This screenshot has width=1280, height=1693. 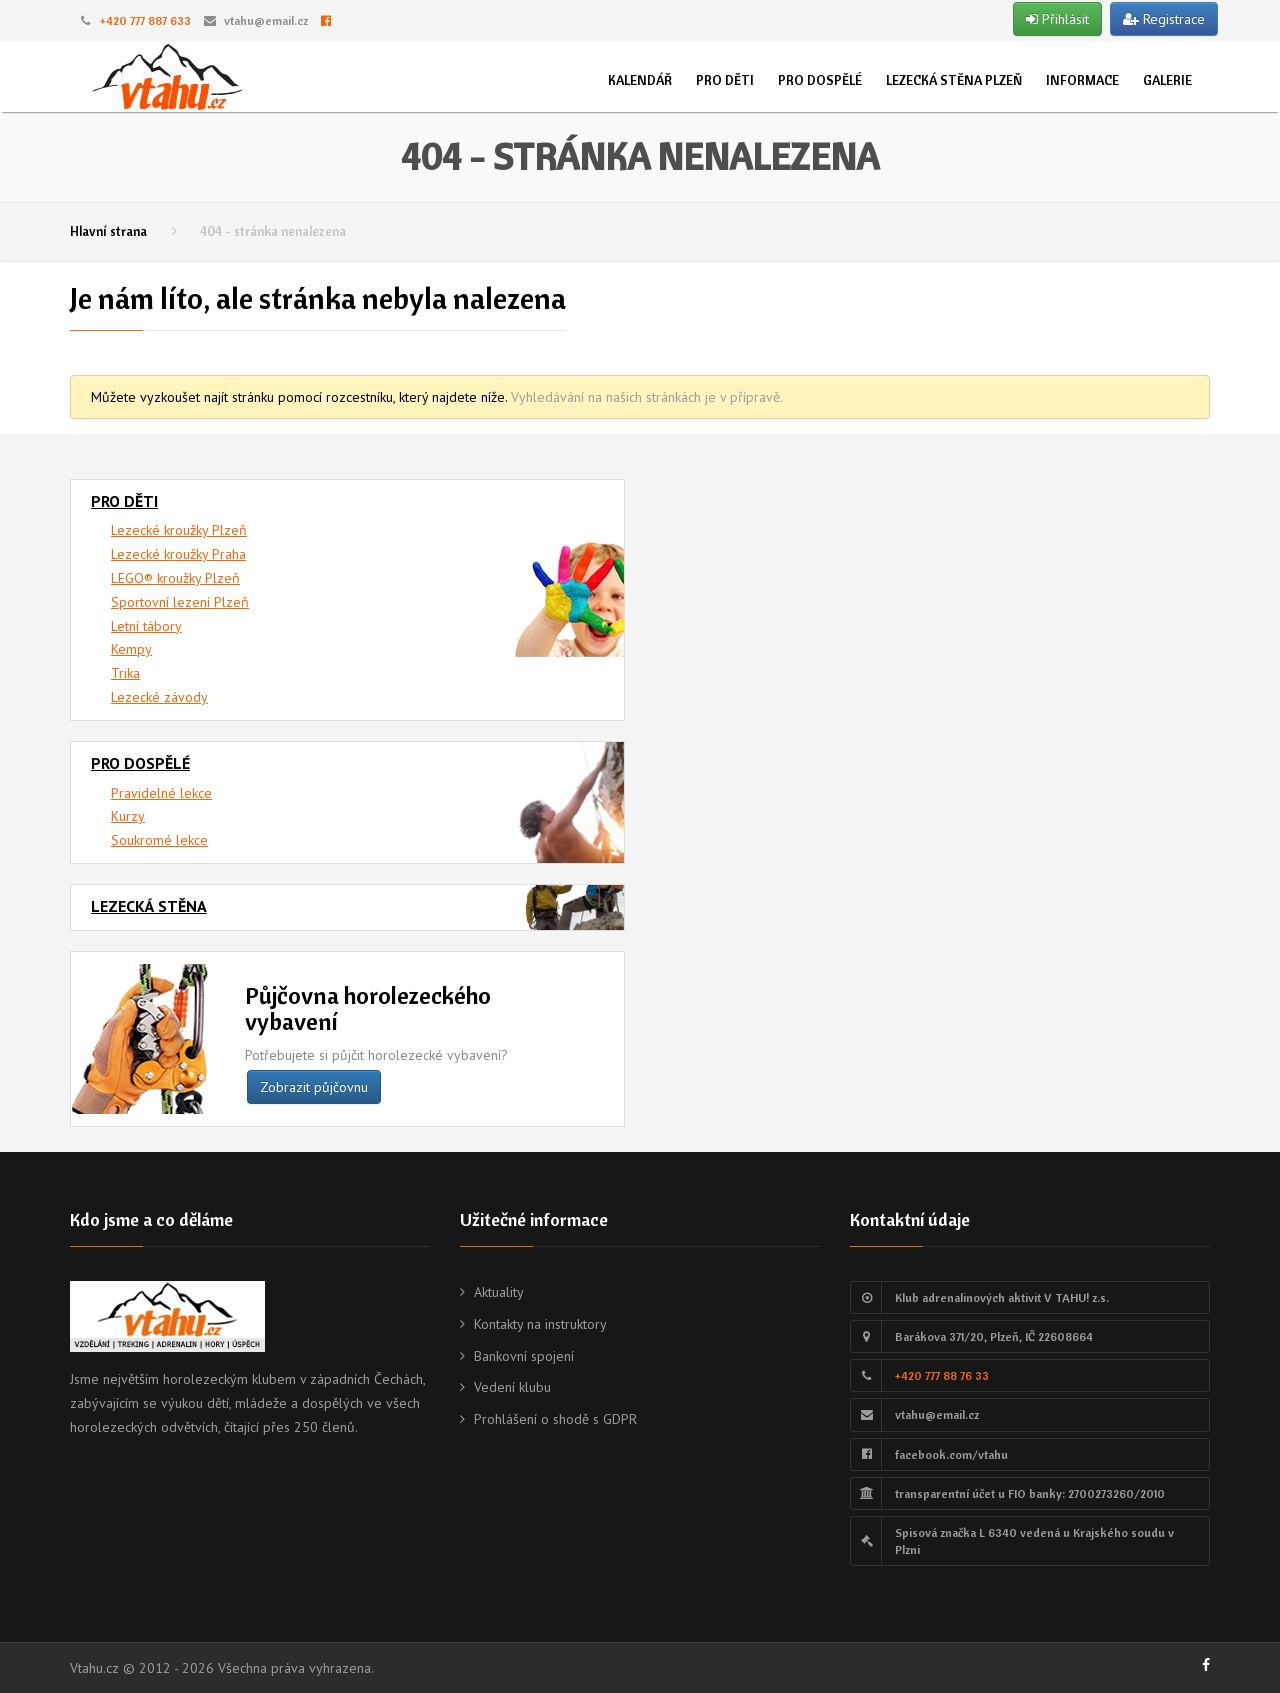 What do you see at coordinates (640, 80) in the screenshot?
I see `Kalendář` at bounding box center [640, 80].